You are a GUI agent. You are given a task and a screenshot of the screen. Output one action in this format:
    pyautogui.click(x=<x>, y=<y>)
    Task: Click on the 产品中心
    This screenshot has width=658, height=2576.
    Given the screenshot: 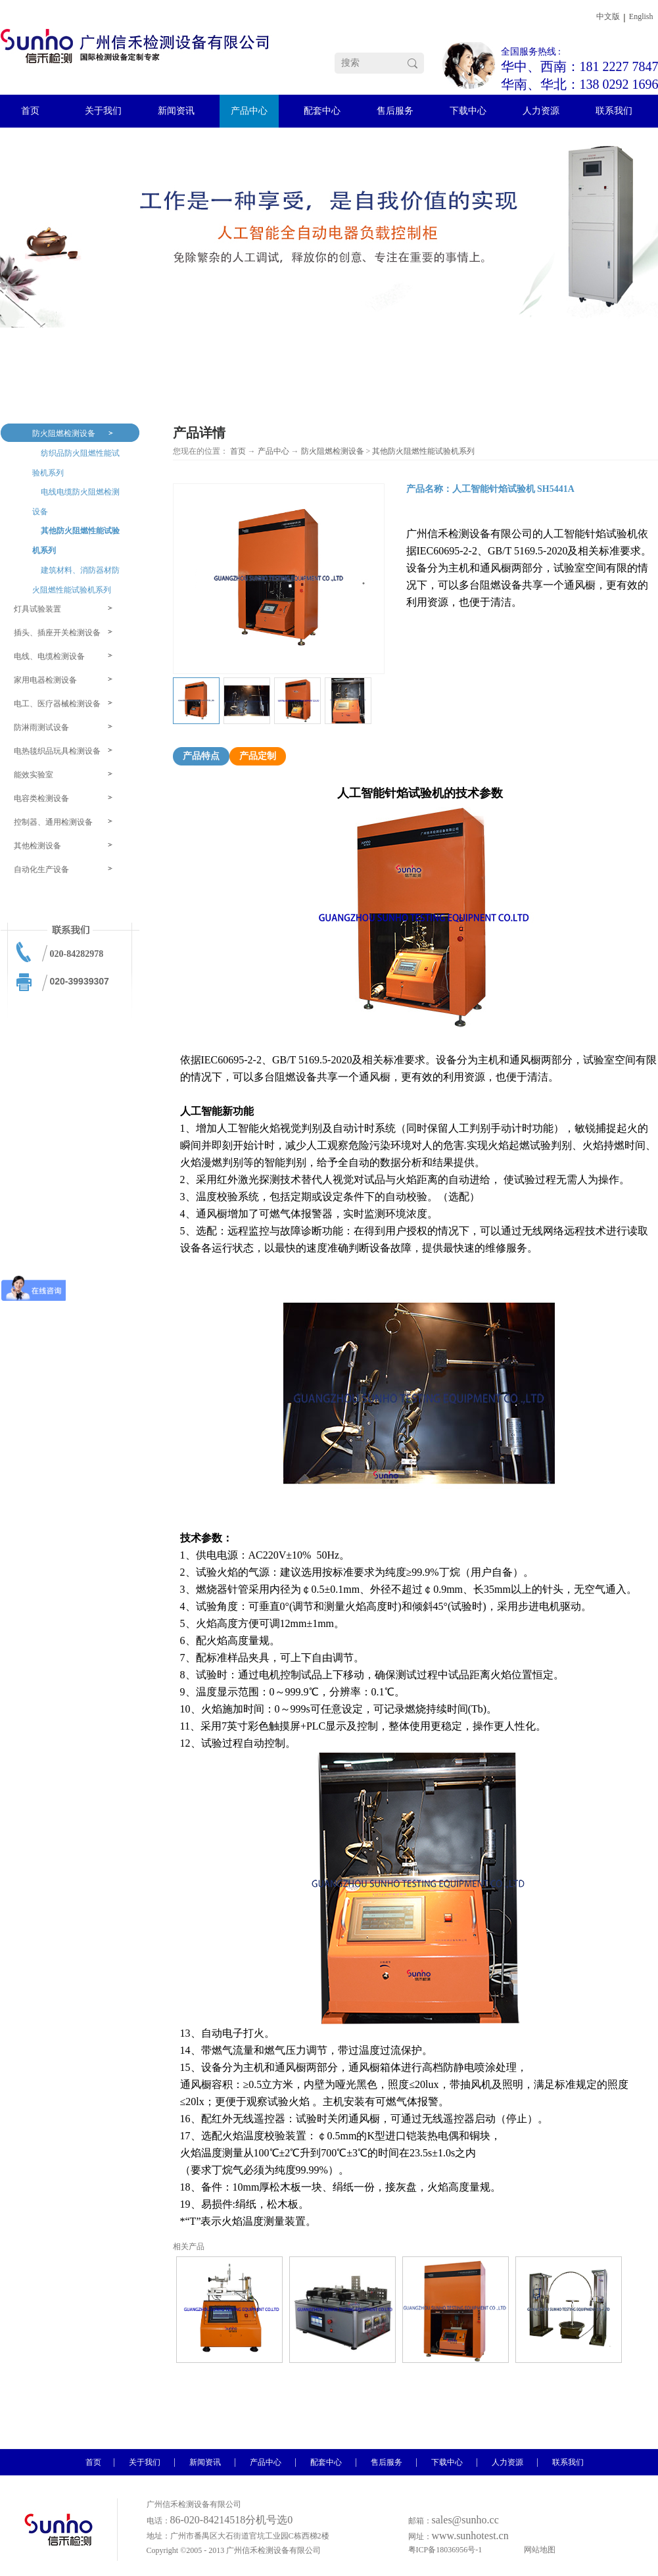 What is the action you would take?
    pyautogui.click(x=273, y=451)
    